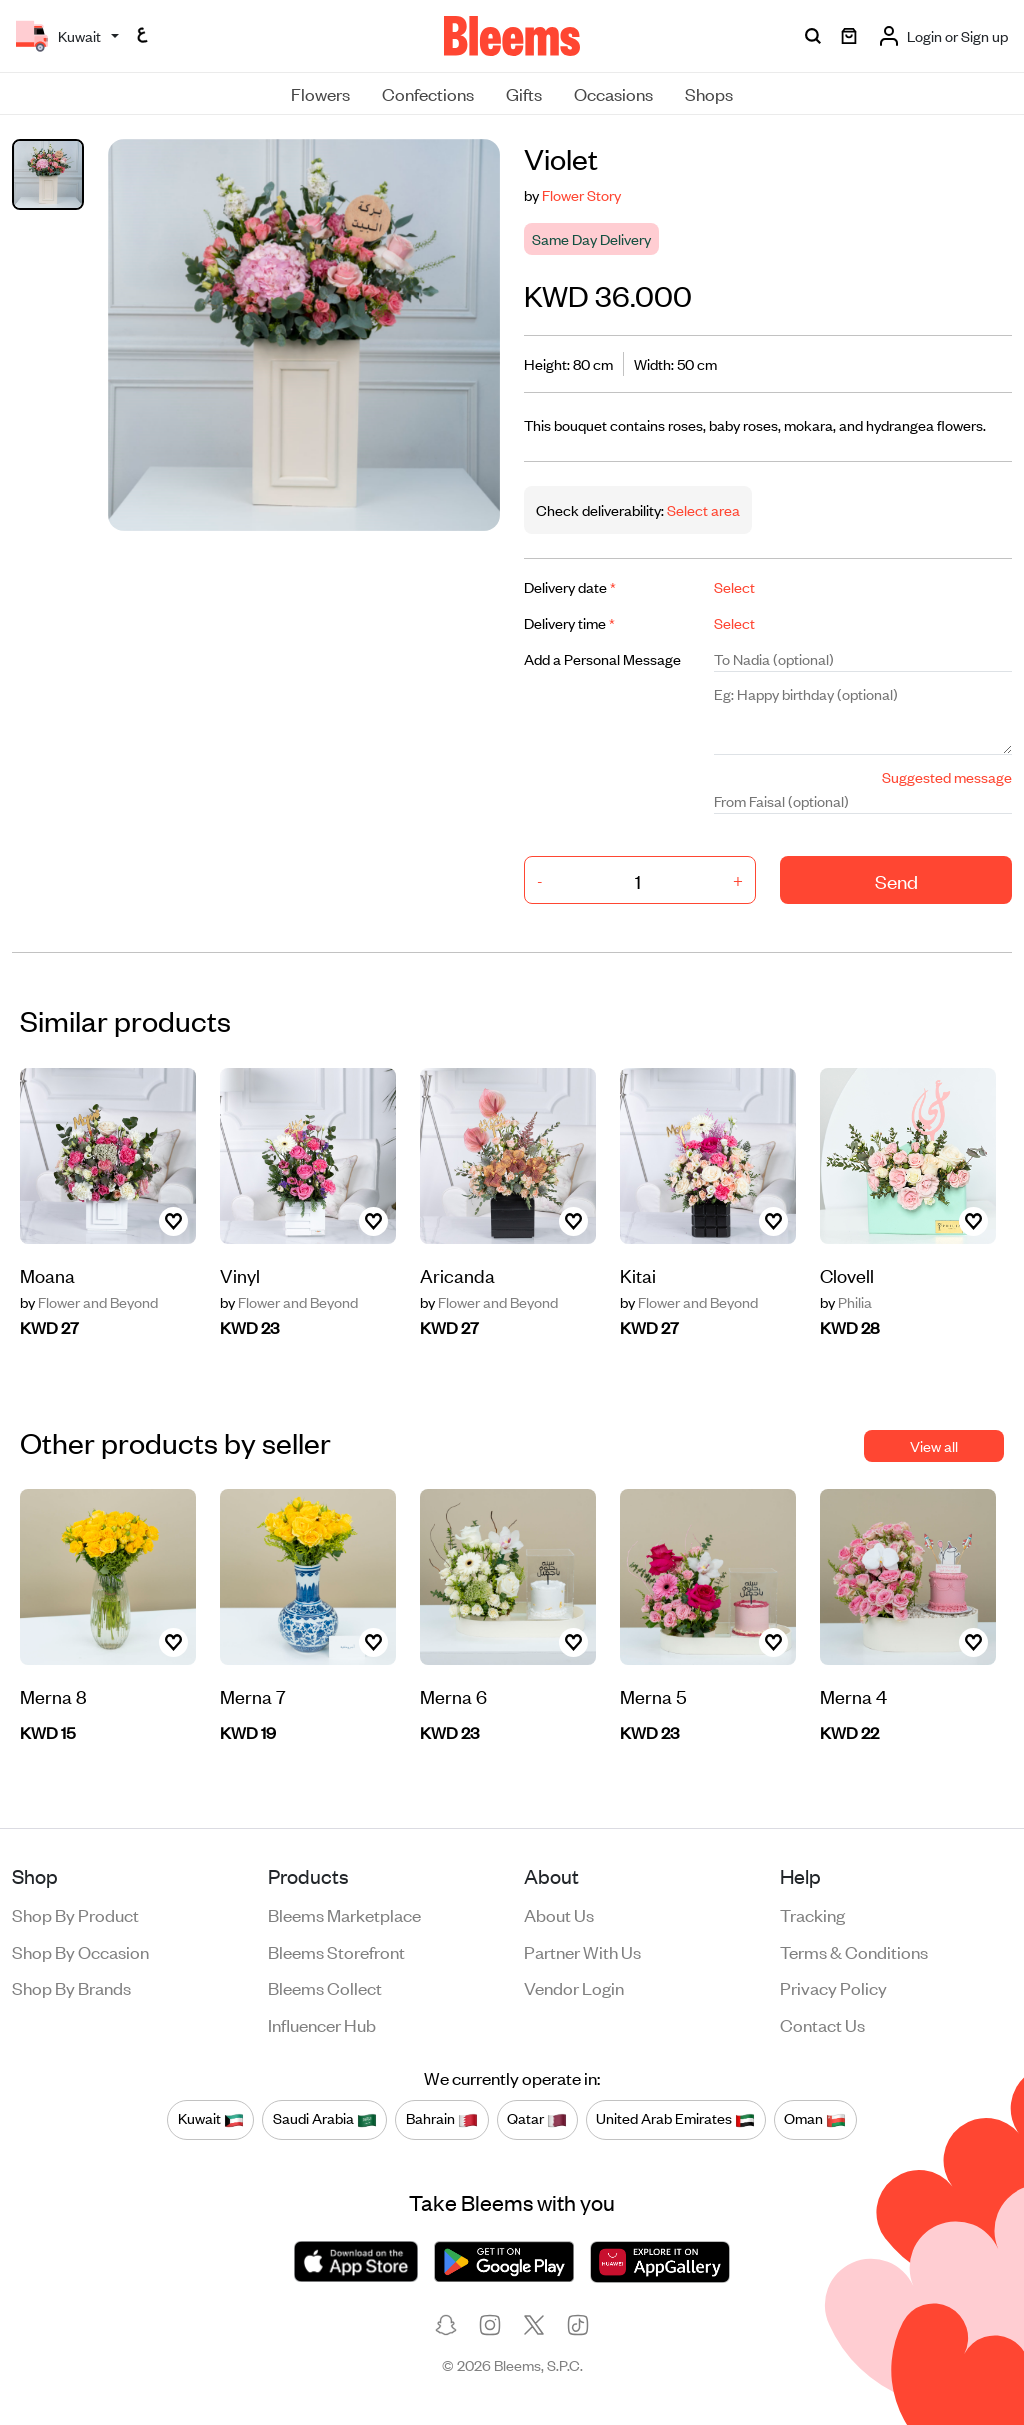 This screenshot has height=2425, width=1024. What do you see at coordinates (344, 1914) in the screenshot?
I see `Bleems Marketplace` at bounding box center [344, 1914].